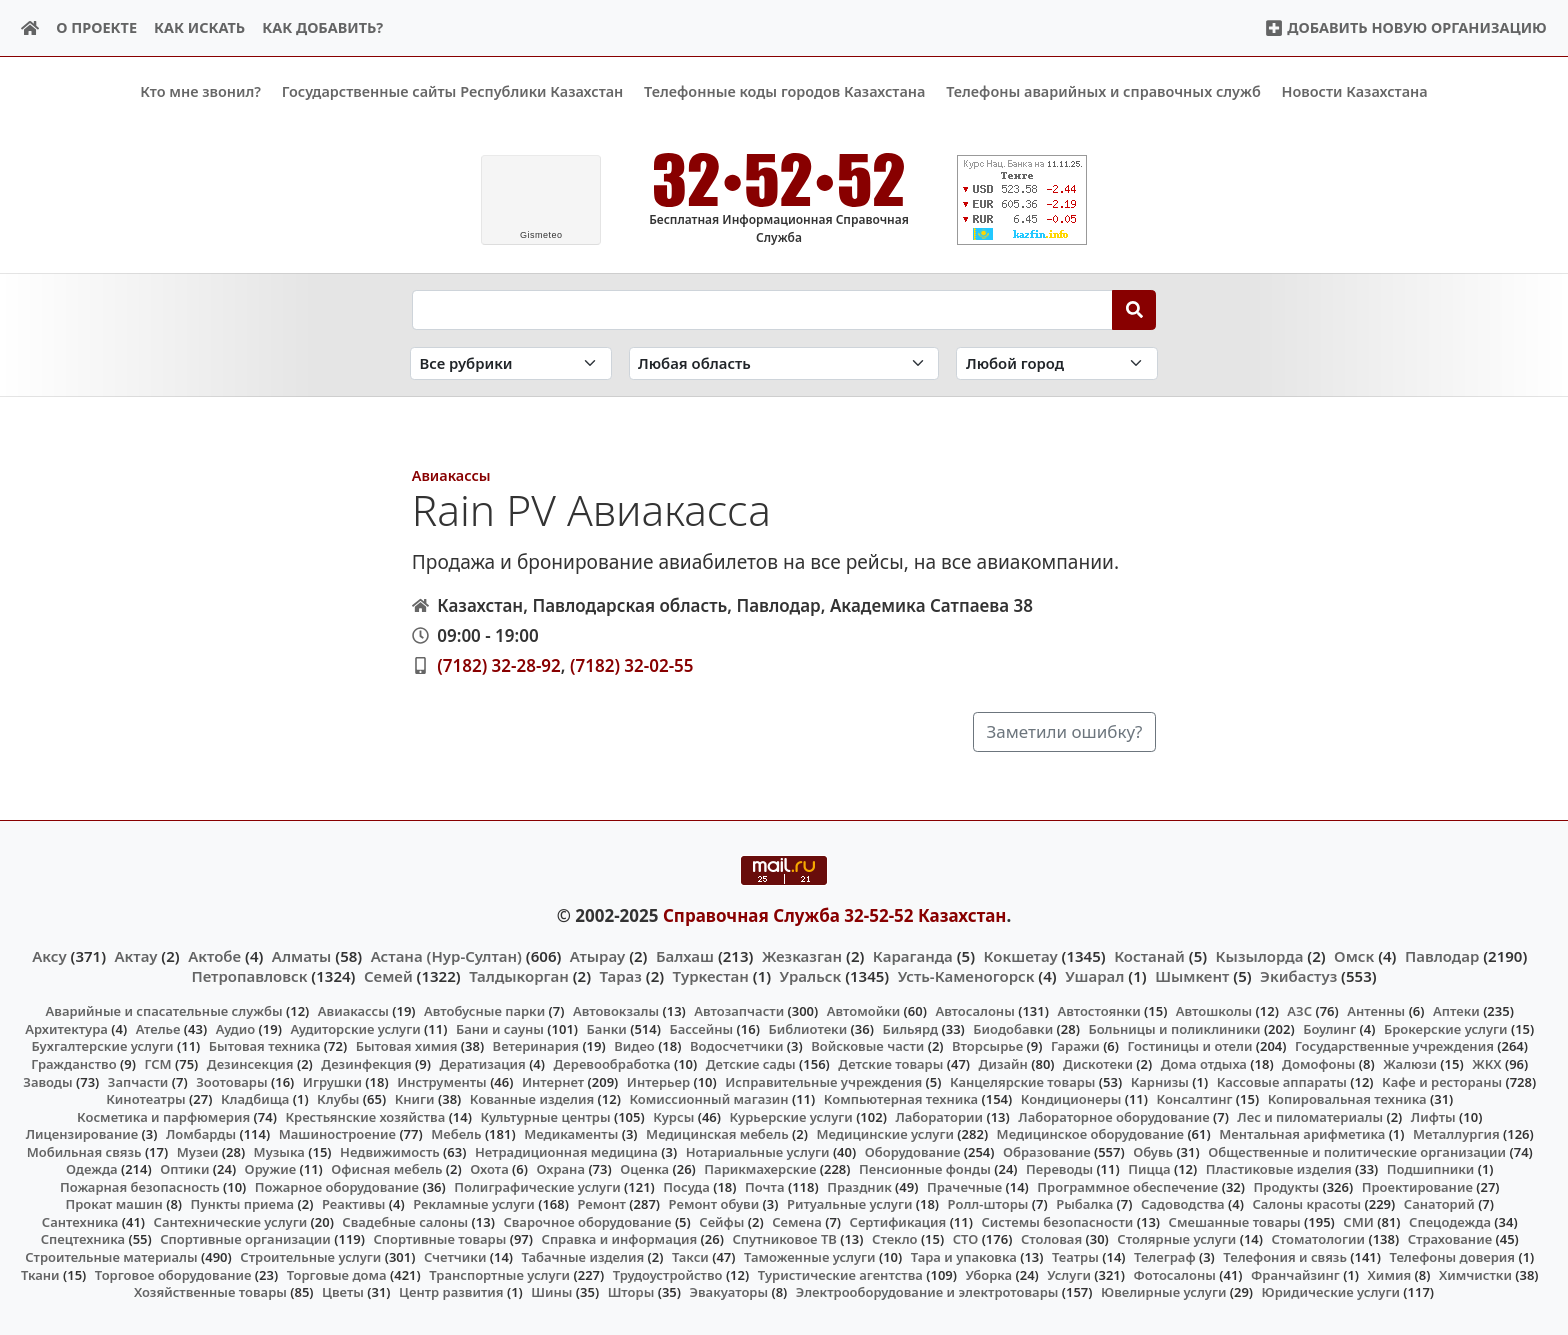 The width and height of the screenshot is (1568, 1335). I want to click on Телефоны аварийных и справочных служб, so click(1103, 91).